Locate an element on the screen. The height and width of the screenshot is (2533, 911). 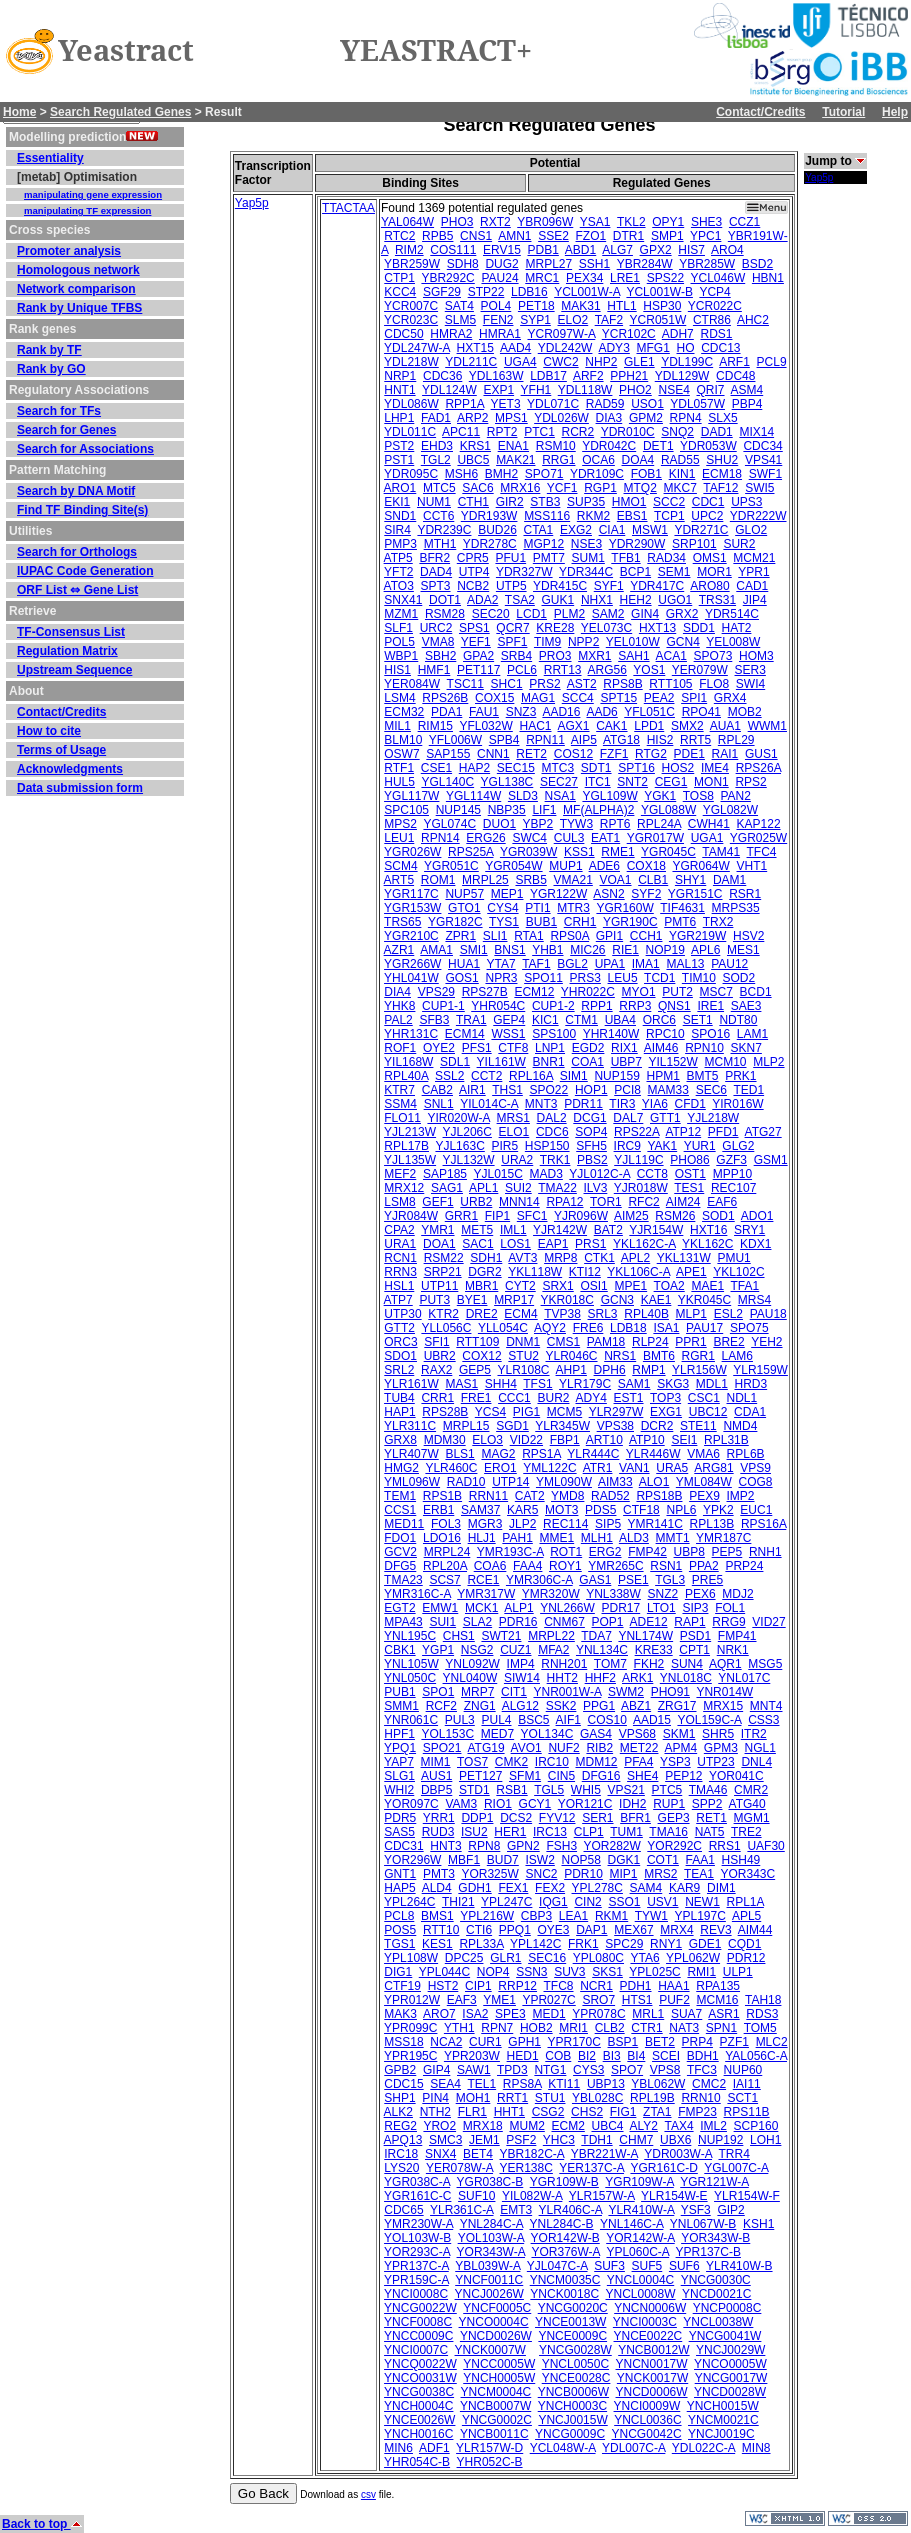
MLP1 is located at coordinates (691, 1314).